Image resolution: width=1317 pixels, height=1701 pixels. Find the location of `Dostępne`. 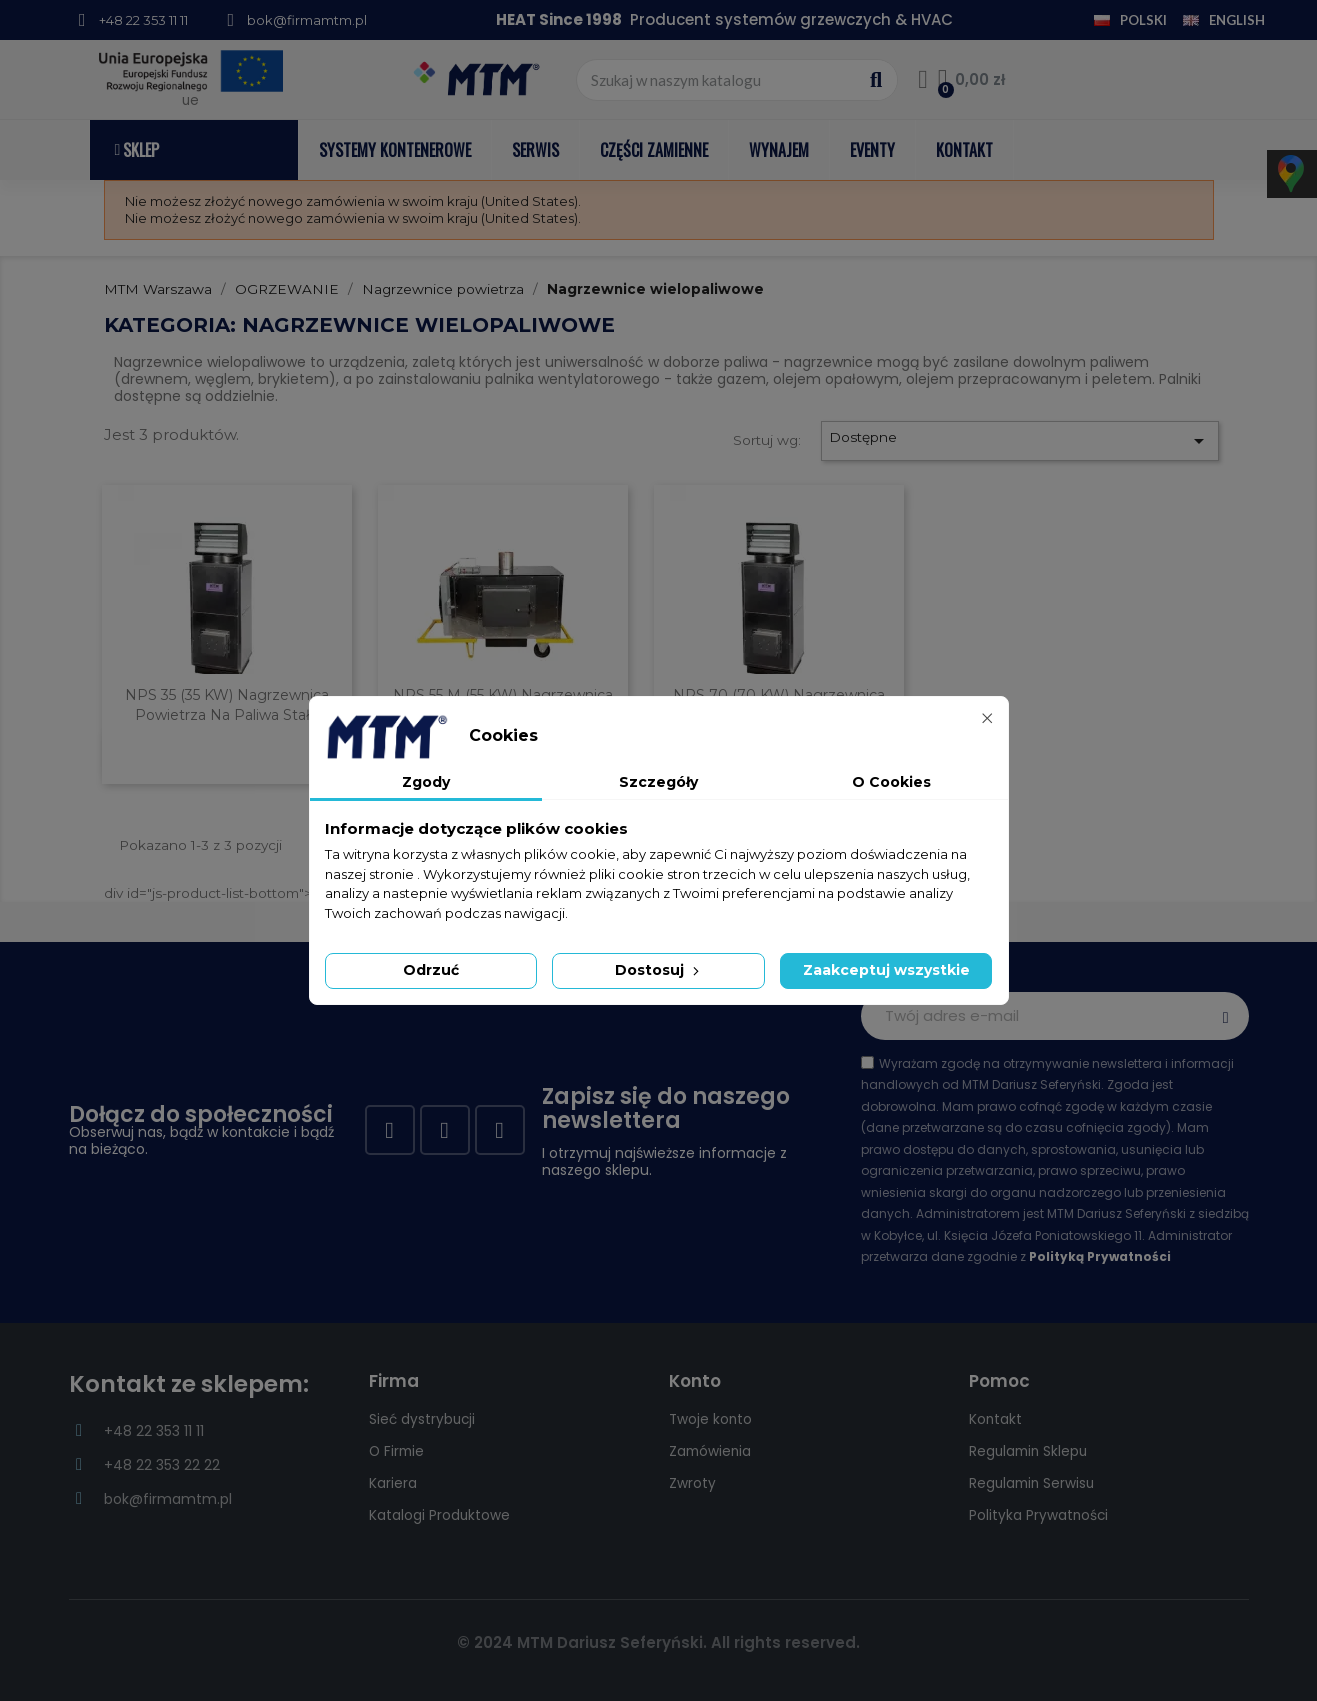

Dostępne is located at coordinates (1020, 441).